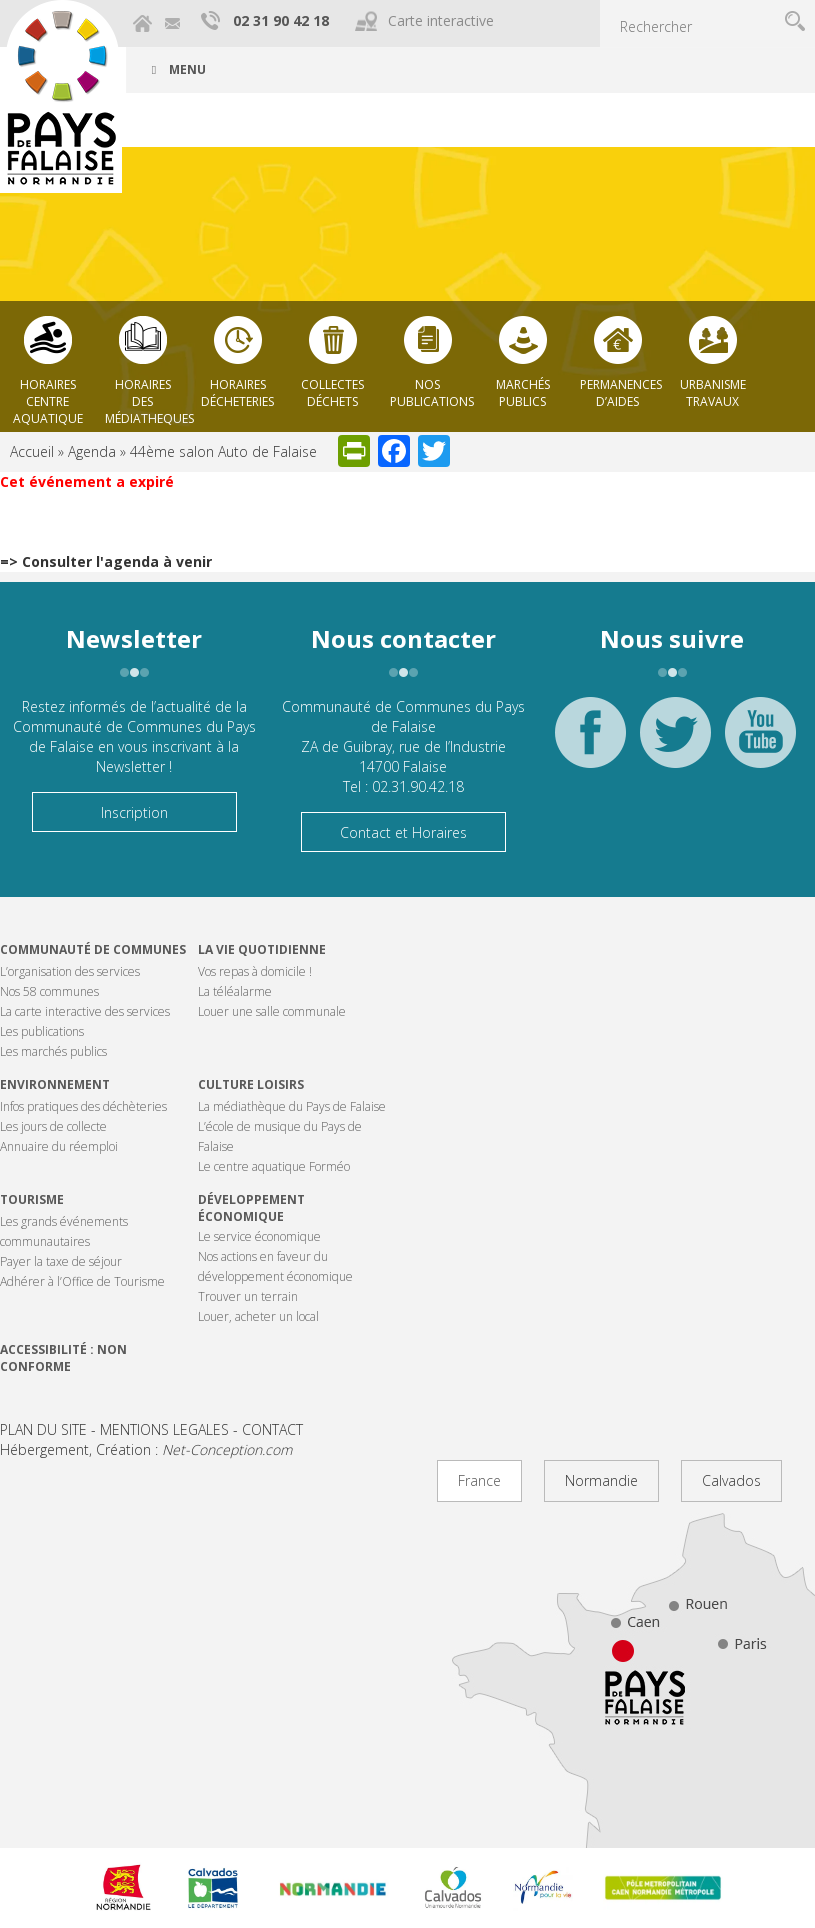  Describe the element at coordinates (272, 1429) in the screenshot. I see `CONTACT` at that location.